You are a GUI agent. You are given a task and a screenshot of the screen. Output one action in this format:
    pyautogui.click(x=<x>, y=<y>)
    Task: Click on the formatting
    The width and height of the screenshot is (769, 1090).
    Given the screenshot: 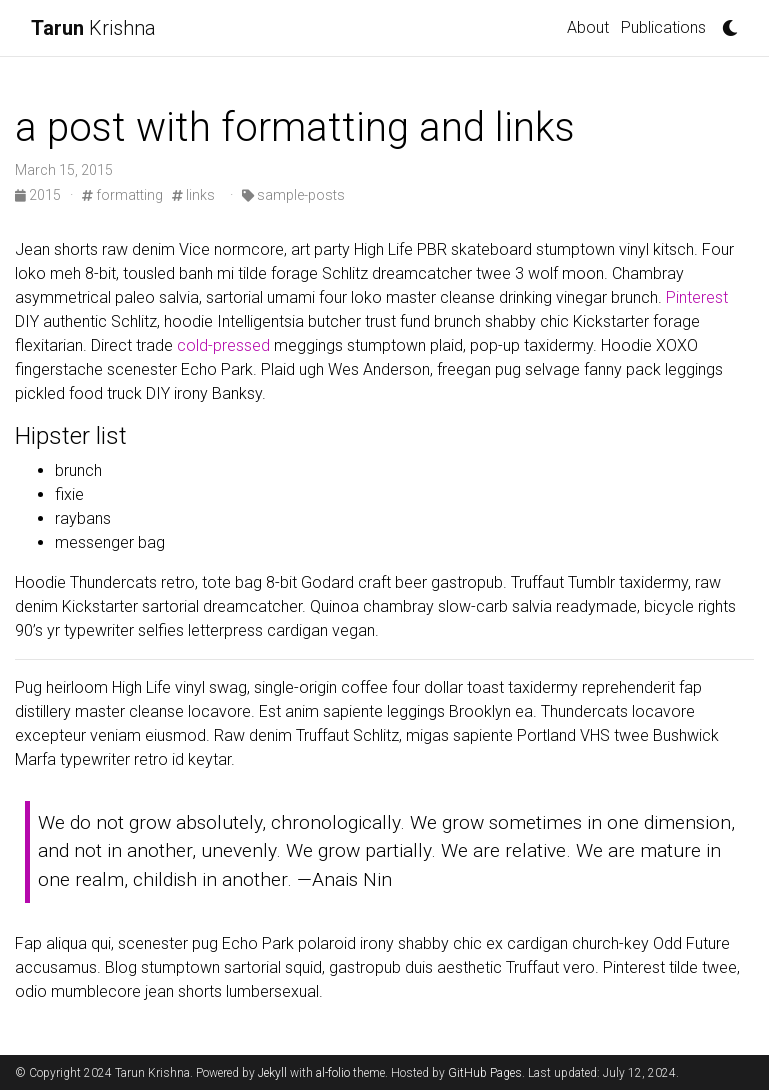 What is the action you would take?
    pyautogui.click(x=122, y=195)
    